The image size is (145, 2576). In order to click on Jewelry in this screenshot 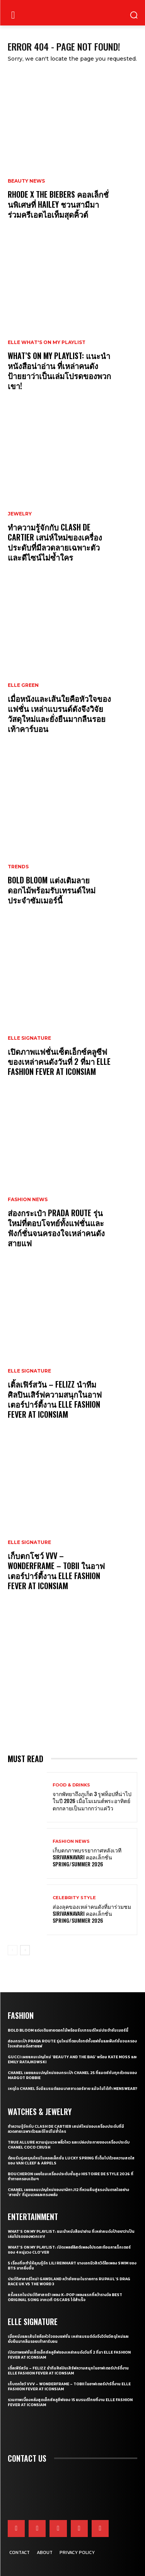, I will do `click(20, 514)`.